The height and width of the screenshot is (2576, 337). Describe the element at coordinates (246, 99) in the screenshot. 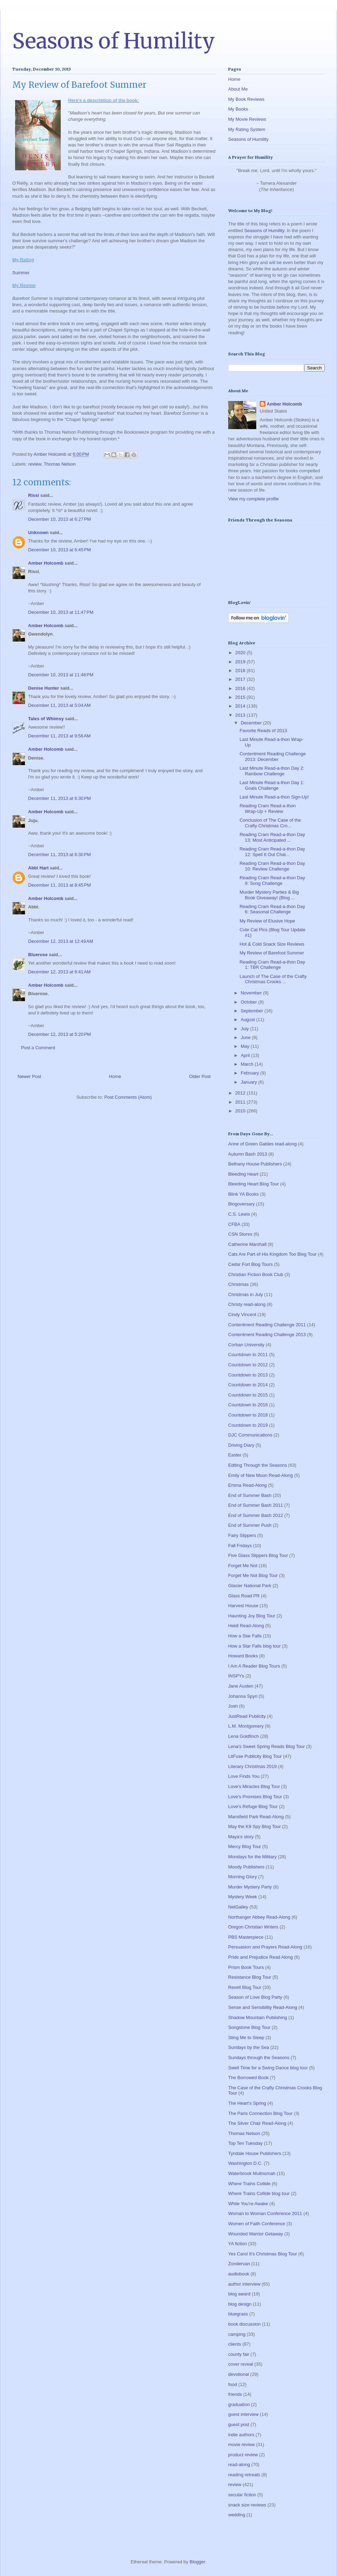

I see `My Book Reviews` at that location.